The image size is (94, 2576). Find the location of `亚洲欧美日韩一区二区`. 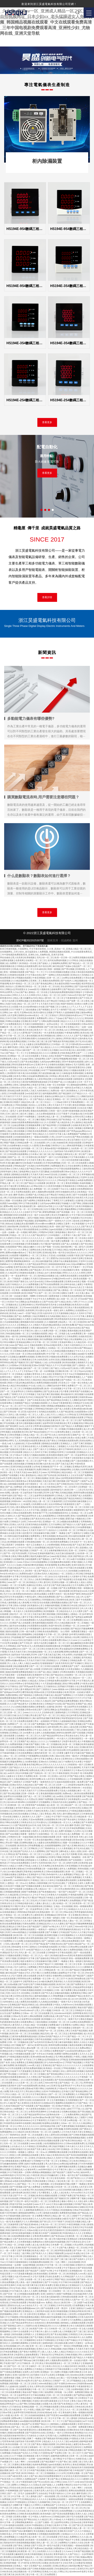

亚洲欧美日韩一区二区 is located at coordinates (66, 1371).